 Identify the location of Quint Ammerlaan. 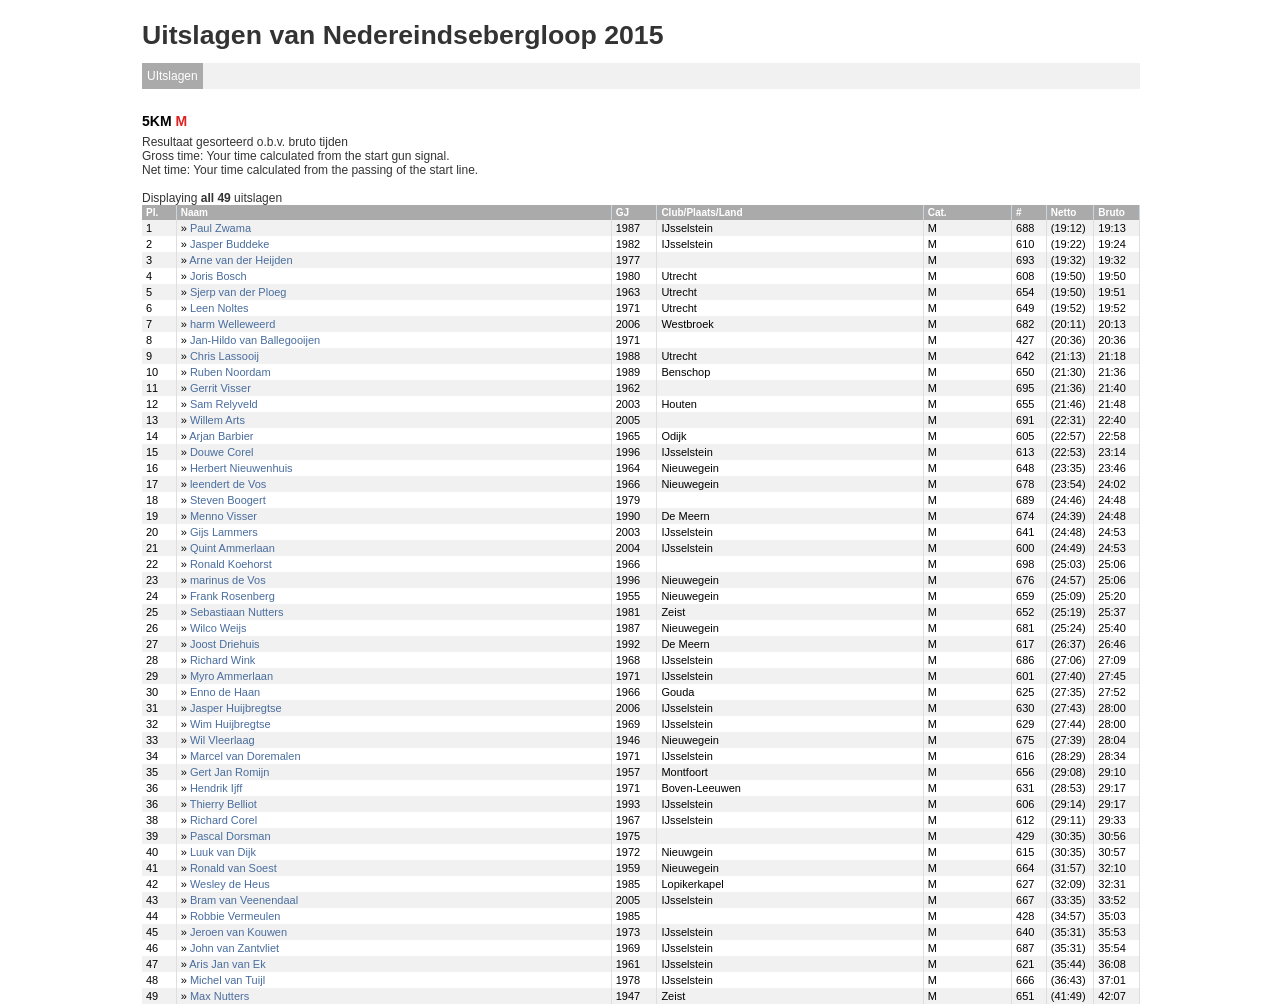
(232, 548).